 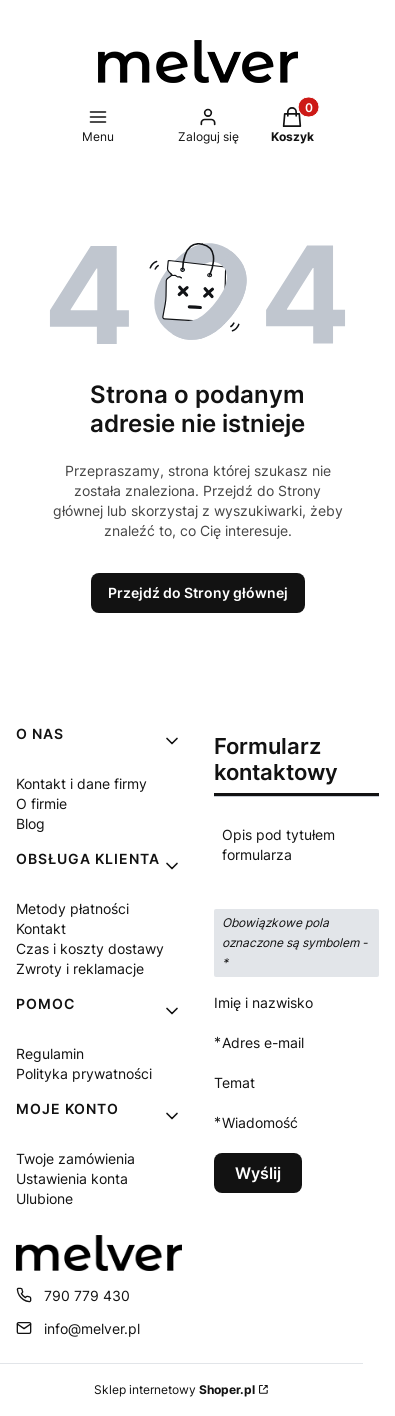 I want to click on Polityka prywatności, so click(x=84, y=1073).